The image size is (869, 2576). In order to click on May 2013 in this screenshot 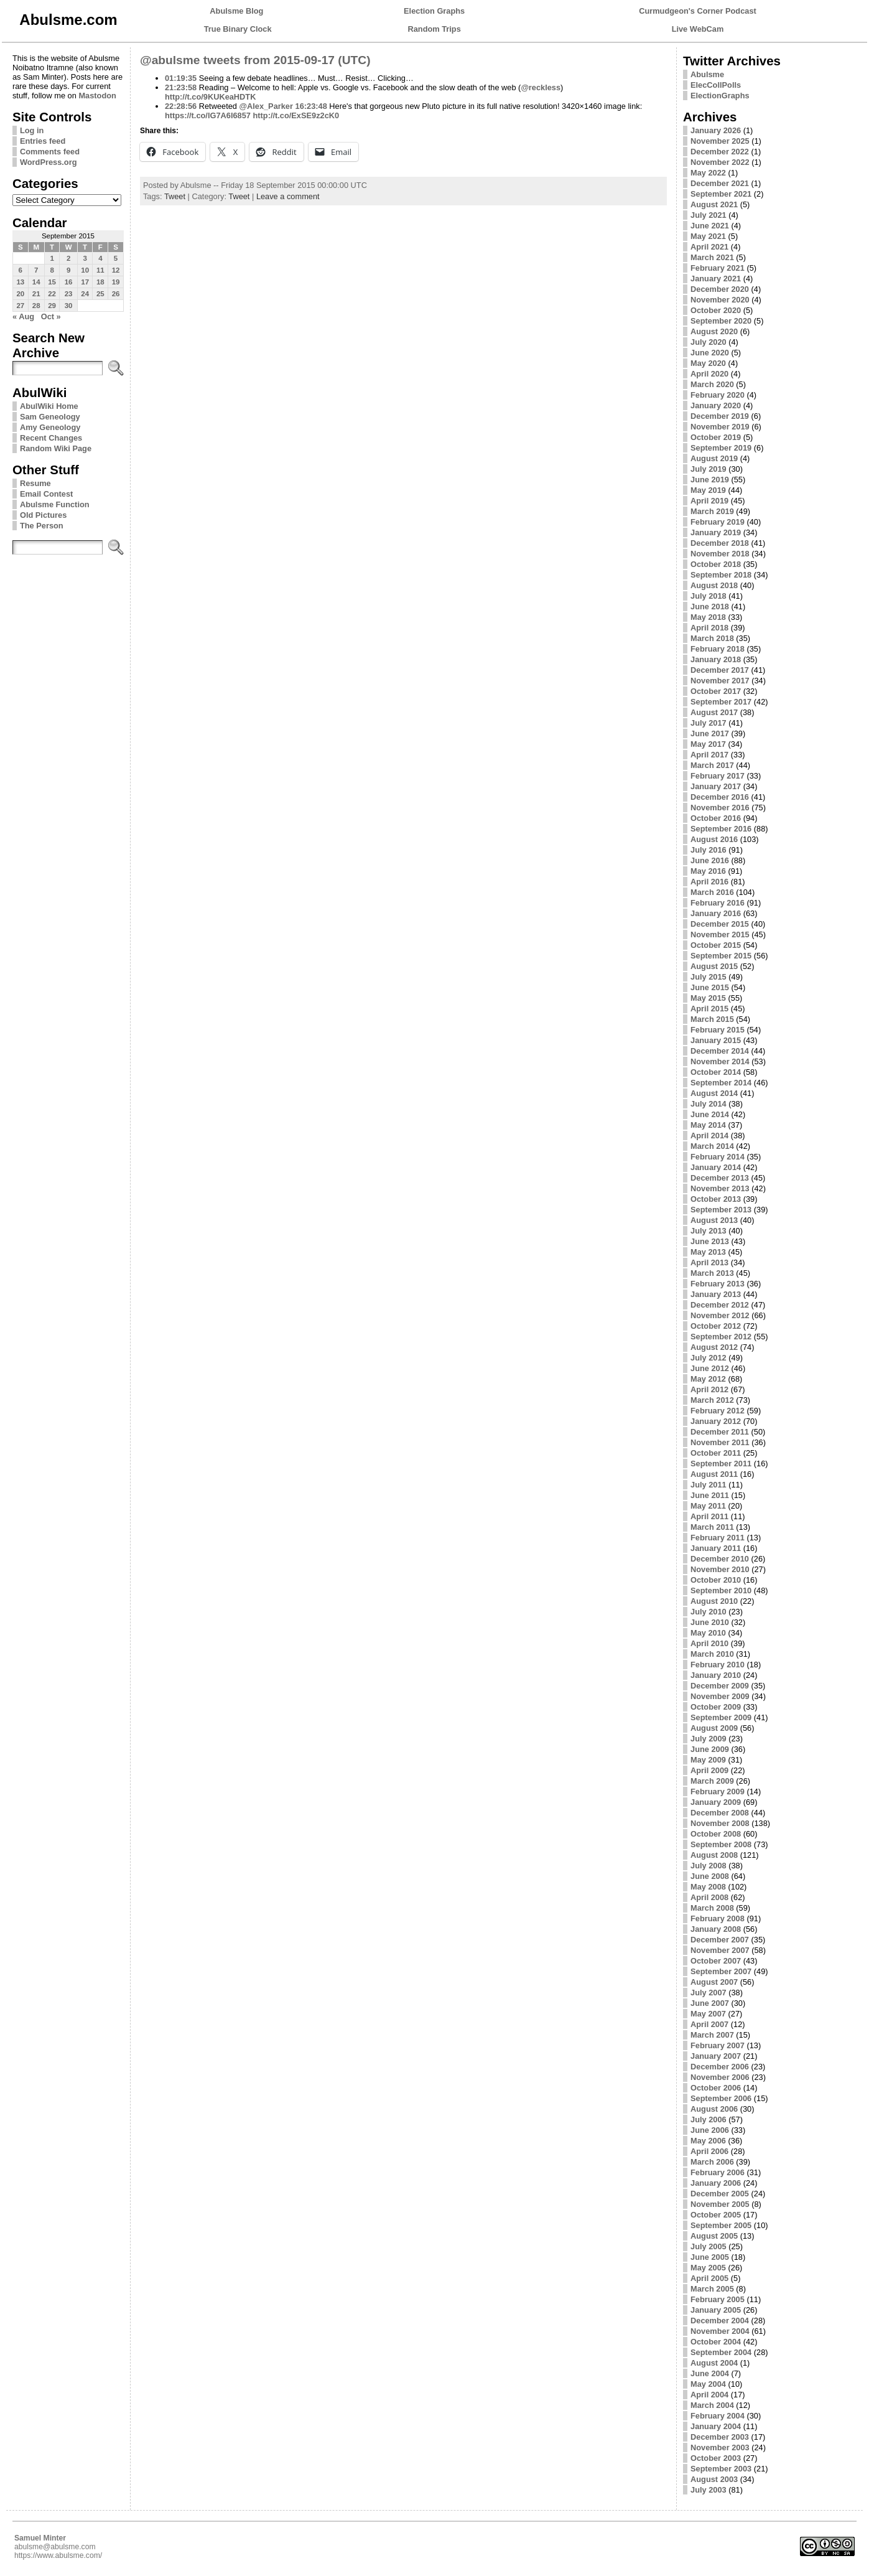, I will do `click(708, 1252)`.